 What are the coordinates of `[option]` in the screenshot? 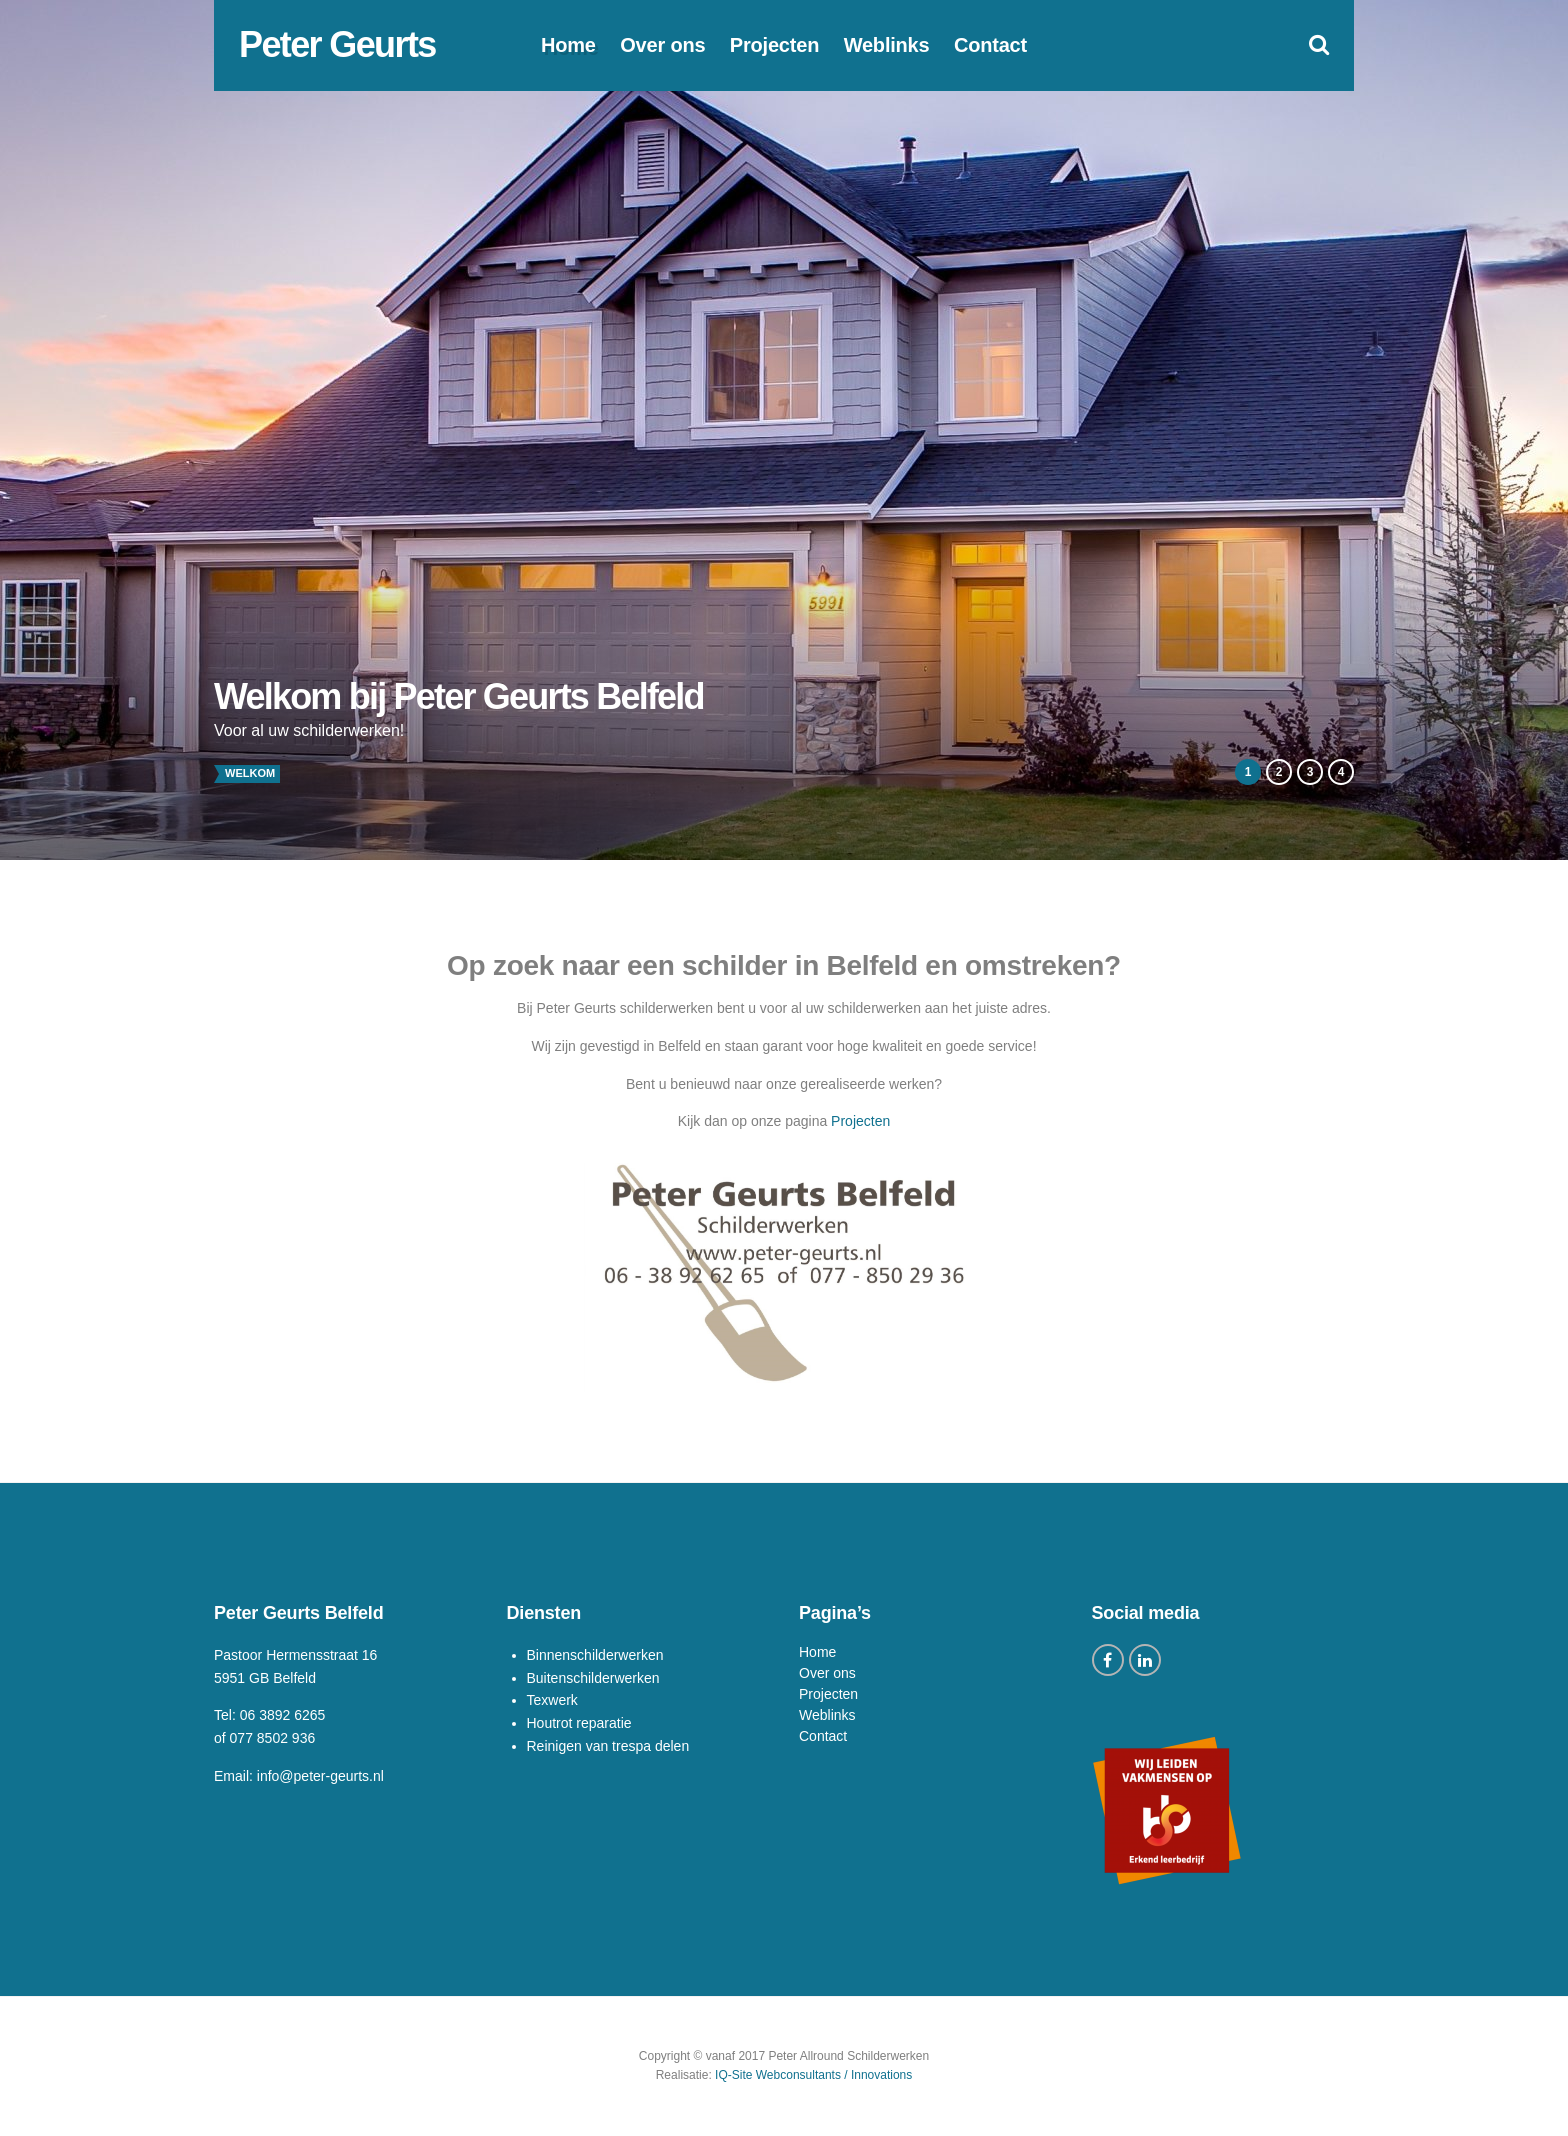 It's located at (784, 430).